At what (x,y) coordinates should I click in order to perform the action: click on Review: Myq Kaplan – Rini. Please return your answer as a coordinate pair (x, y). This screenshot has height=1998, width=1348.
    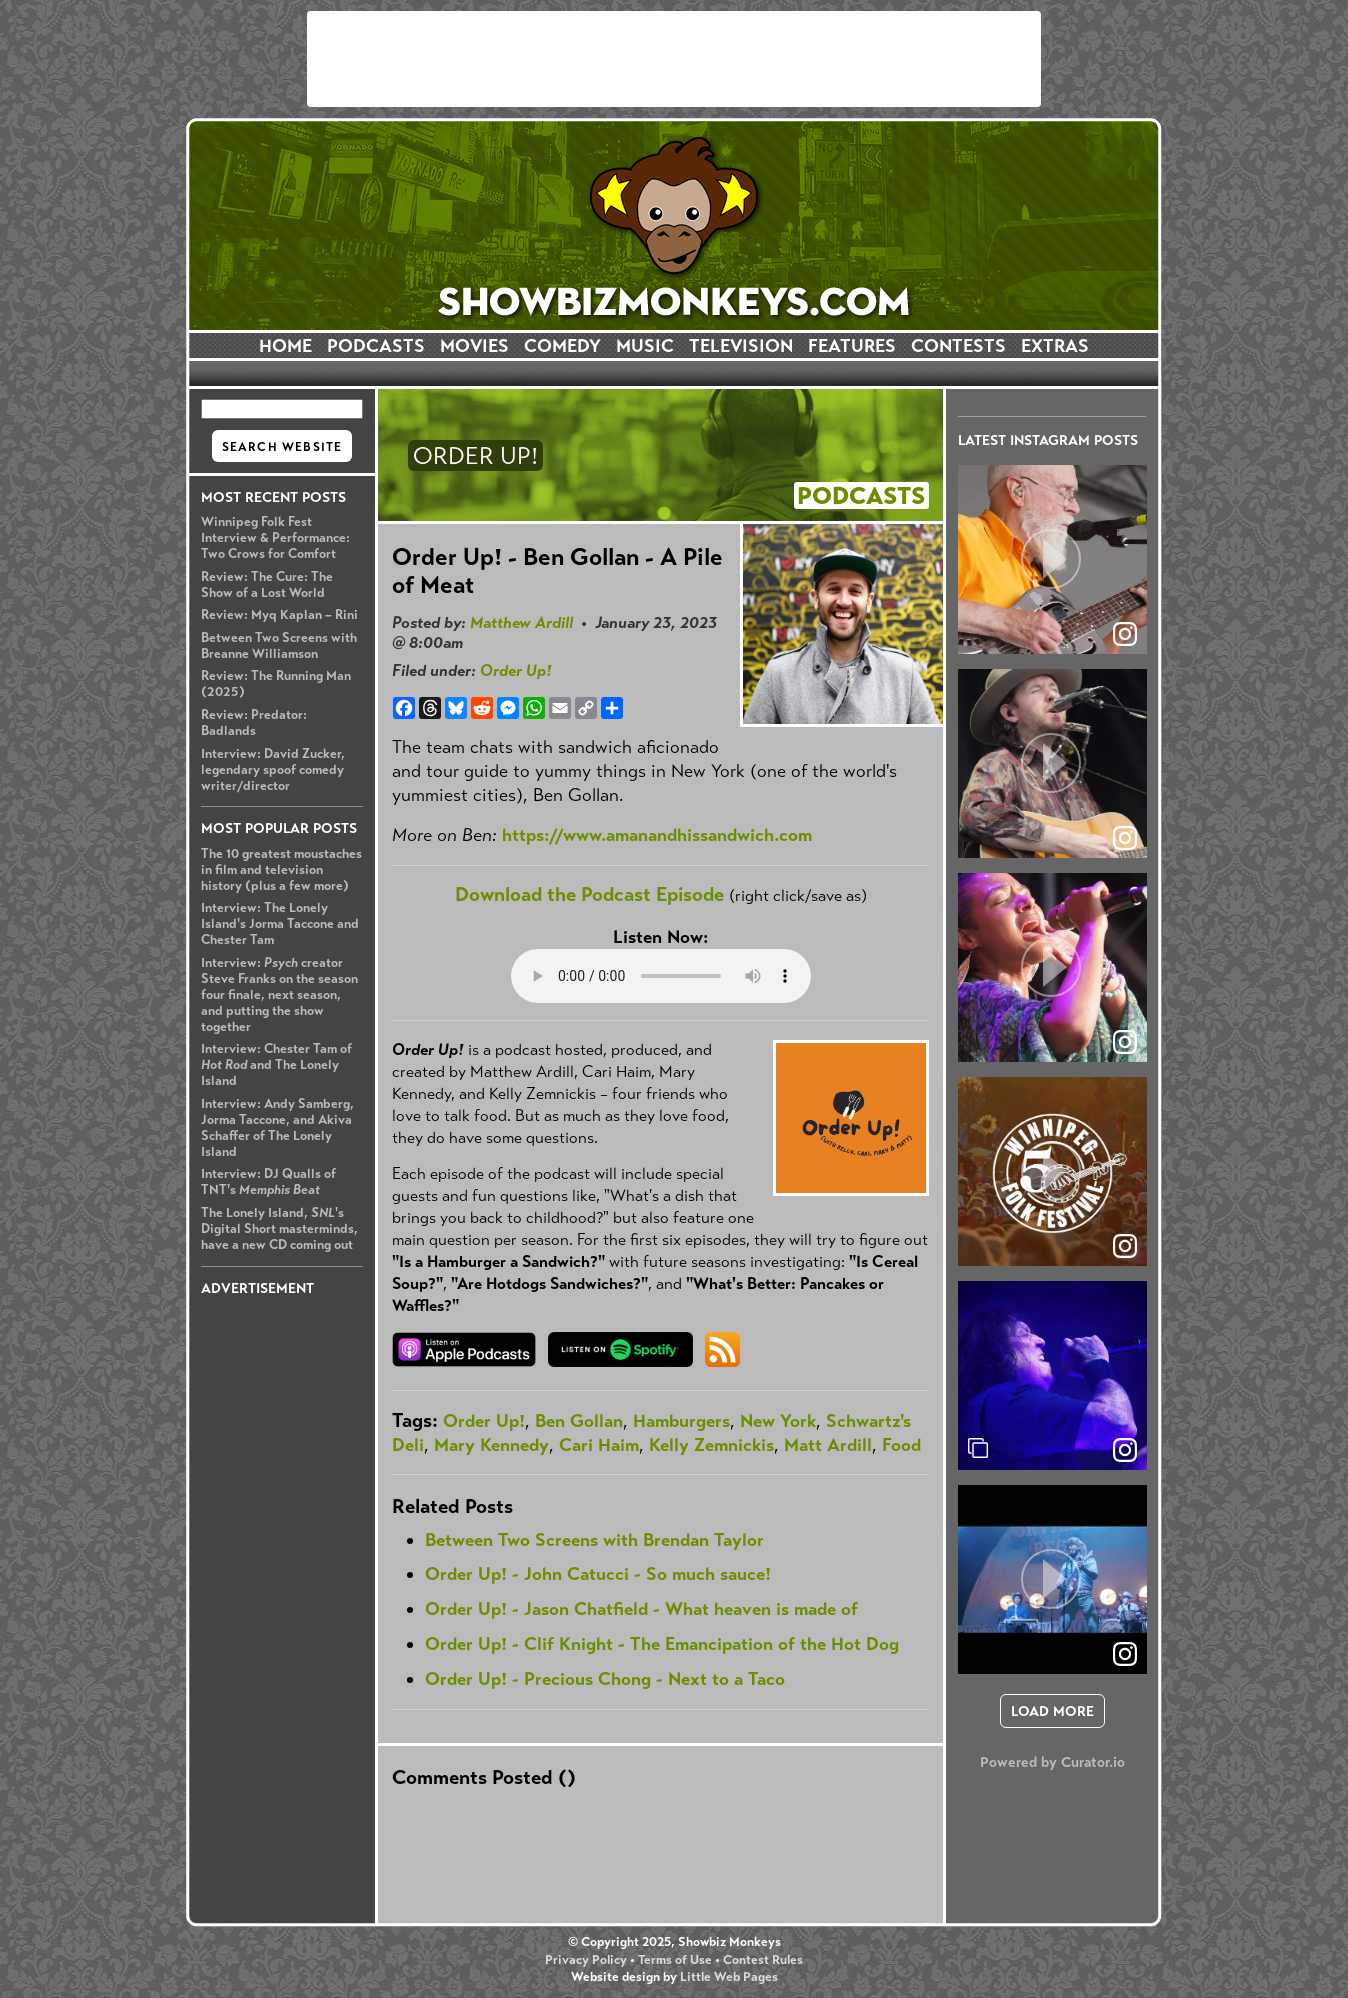
    Looking at the image, I should click on (279, 615).